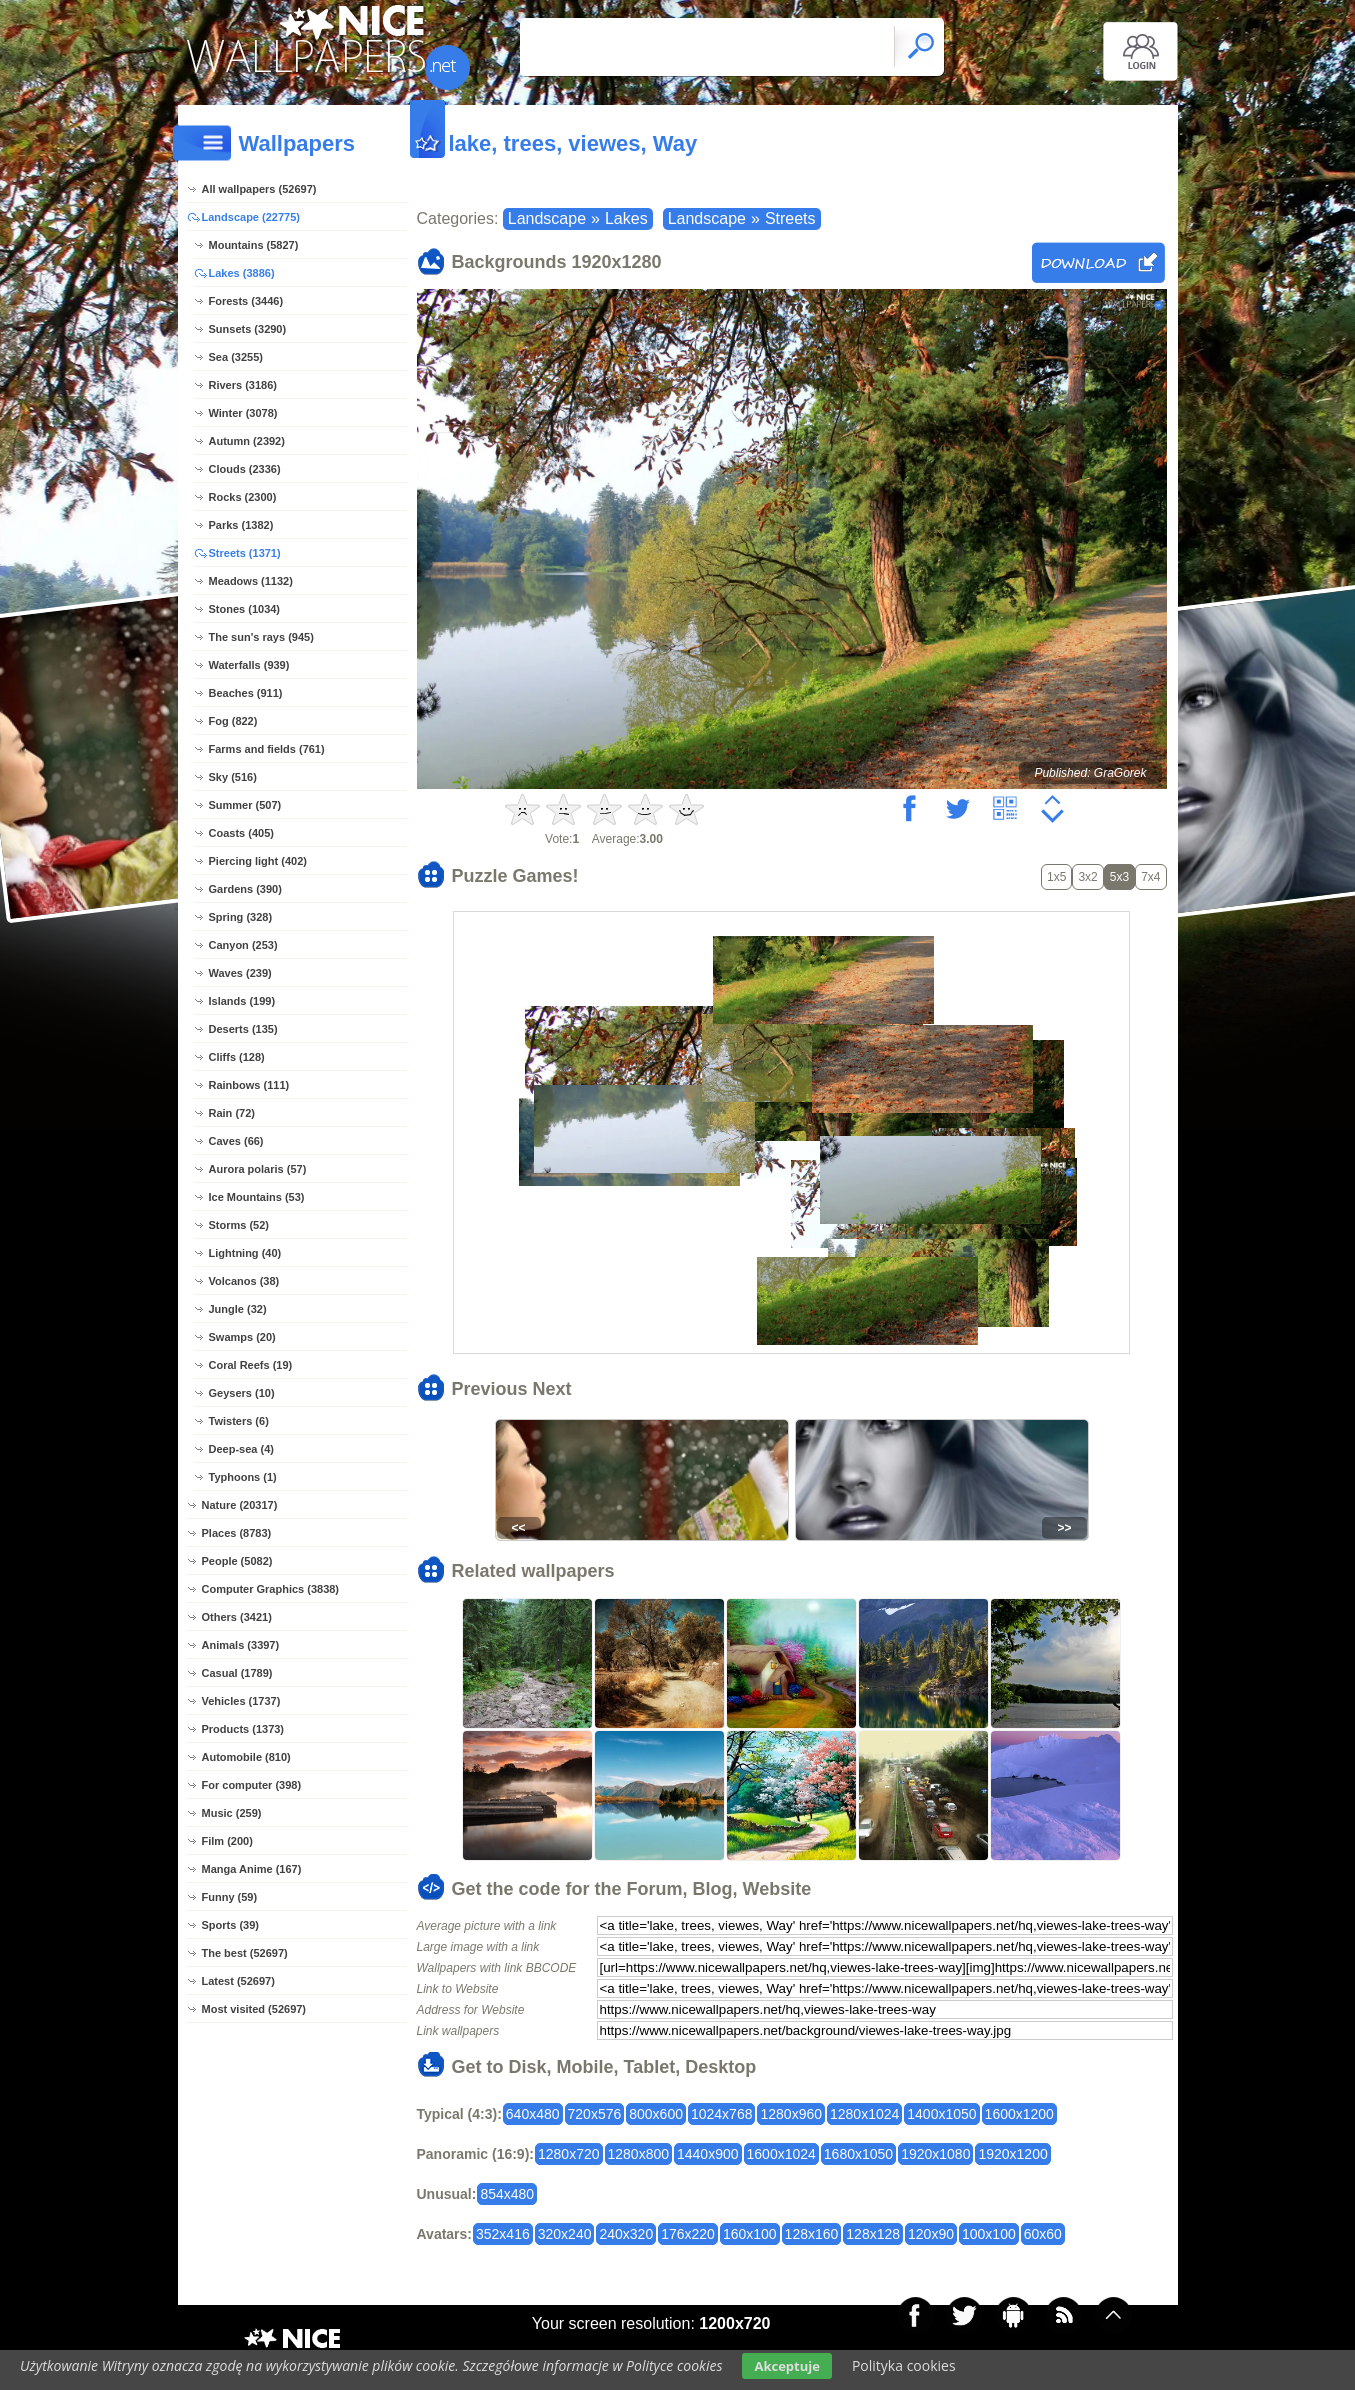  Describe the element at coordinates (626, 218) in the screenshot. I see `Lakes` at that location.